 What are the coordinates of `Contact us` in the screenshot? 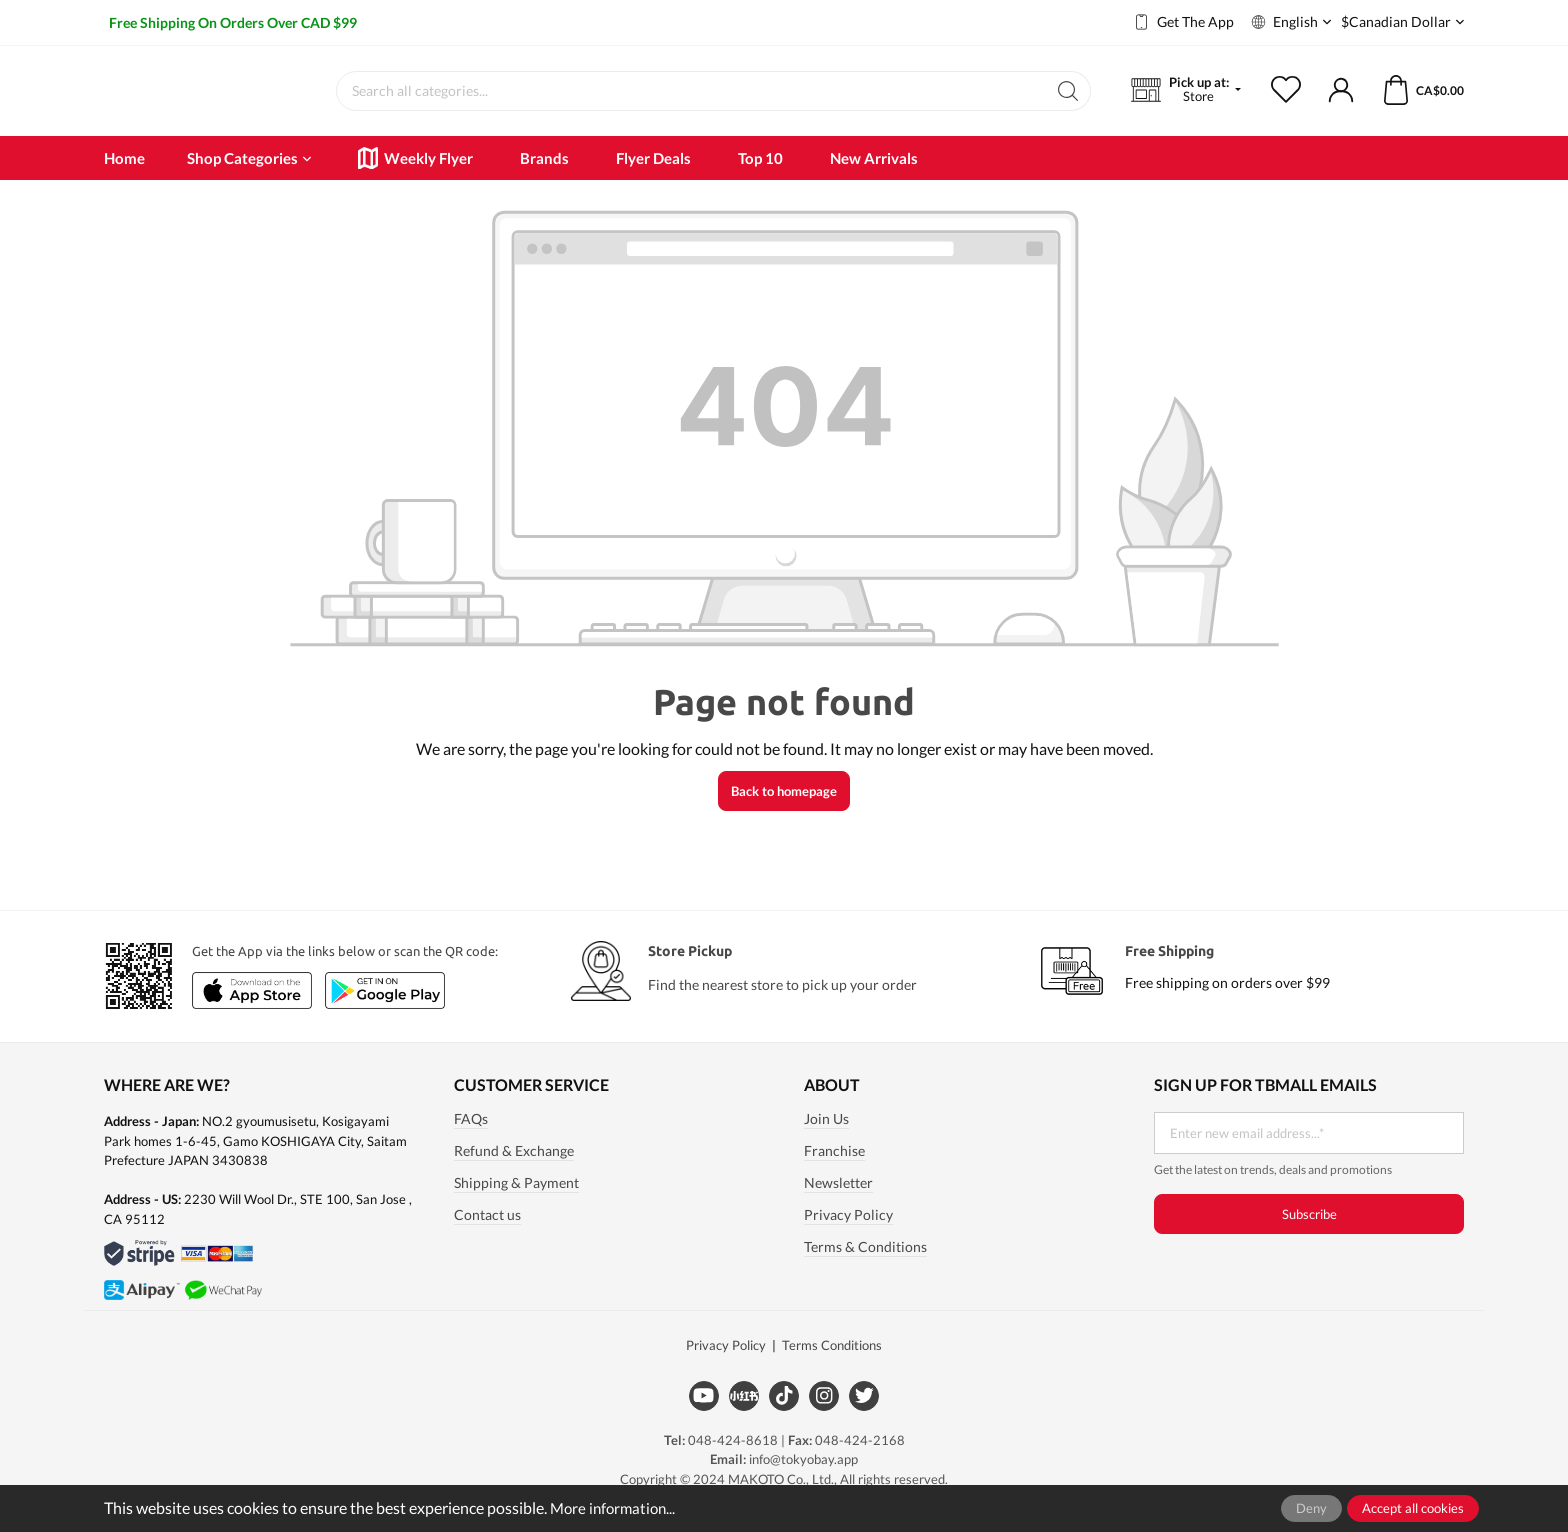 It's located at (487, 1235).